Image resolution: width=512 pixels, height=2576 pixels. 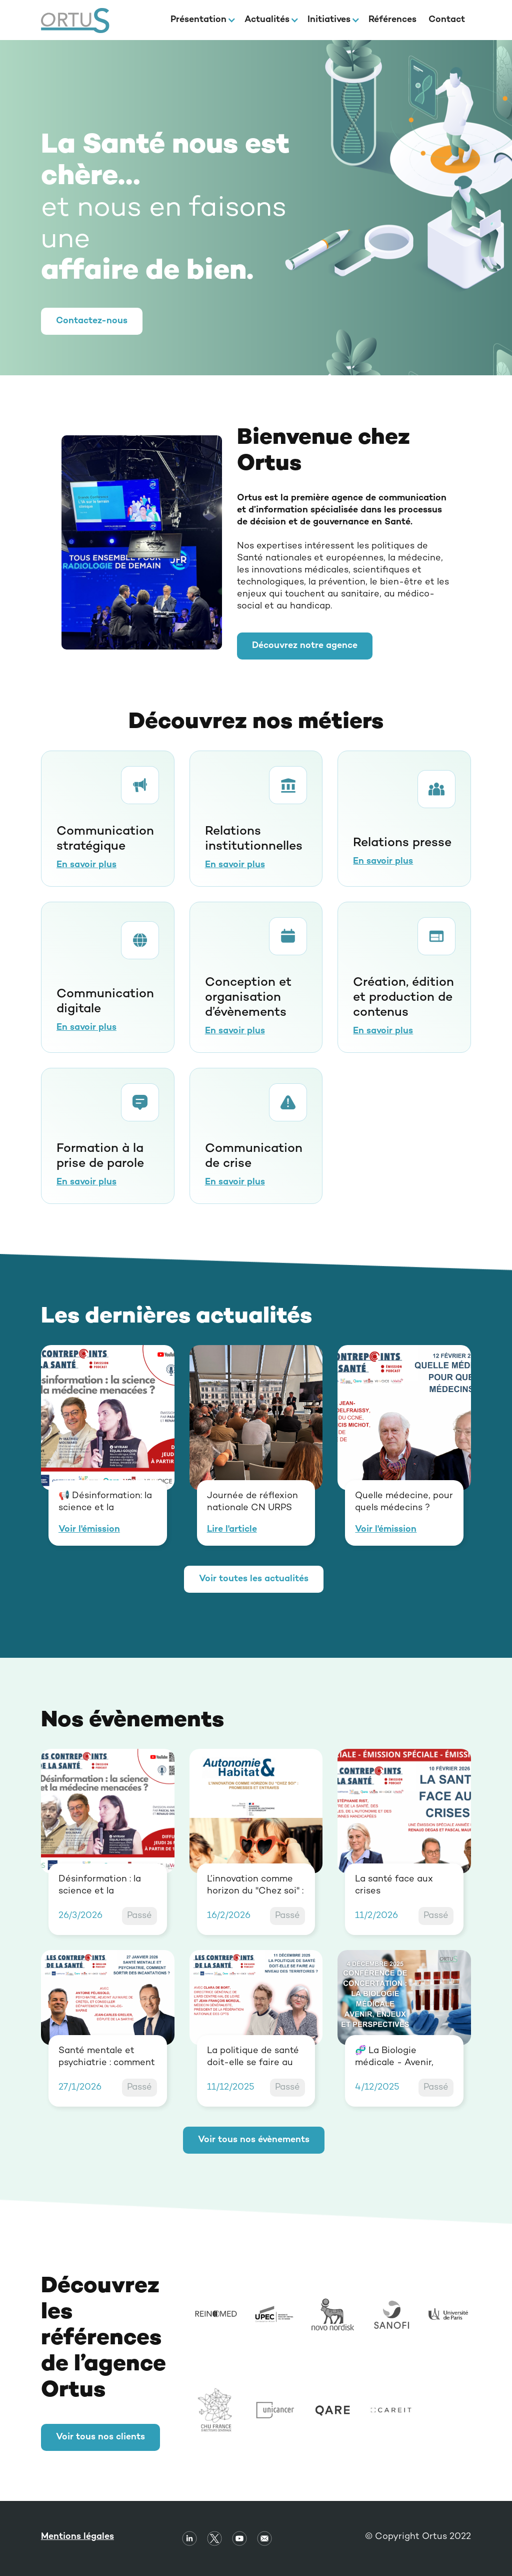 What do you see at coordinates (392, 20) in the screenshot?
I see `Références` at bounding box center [392, 20].